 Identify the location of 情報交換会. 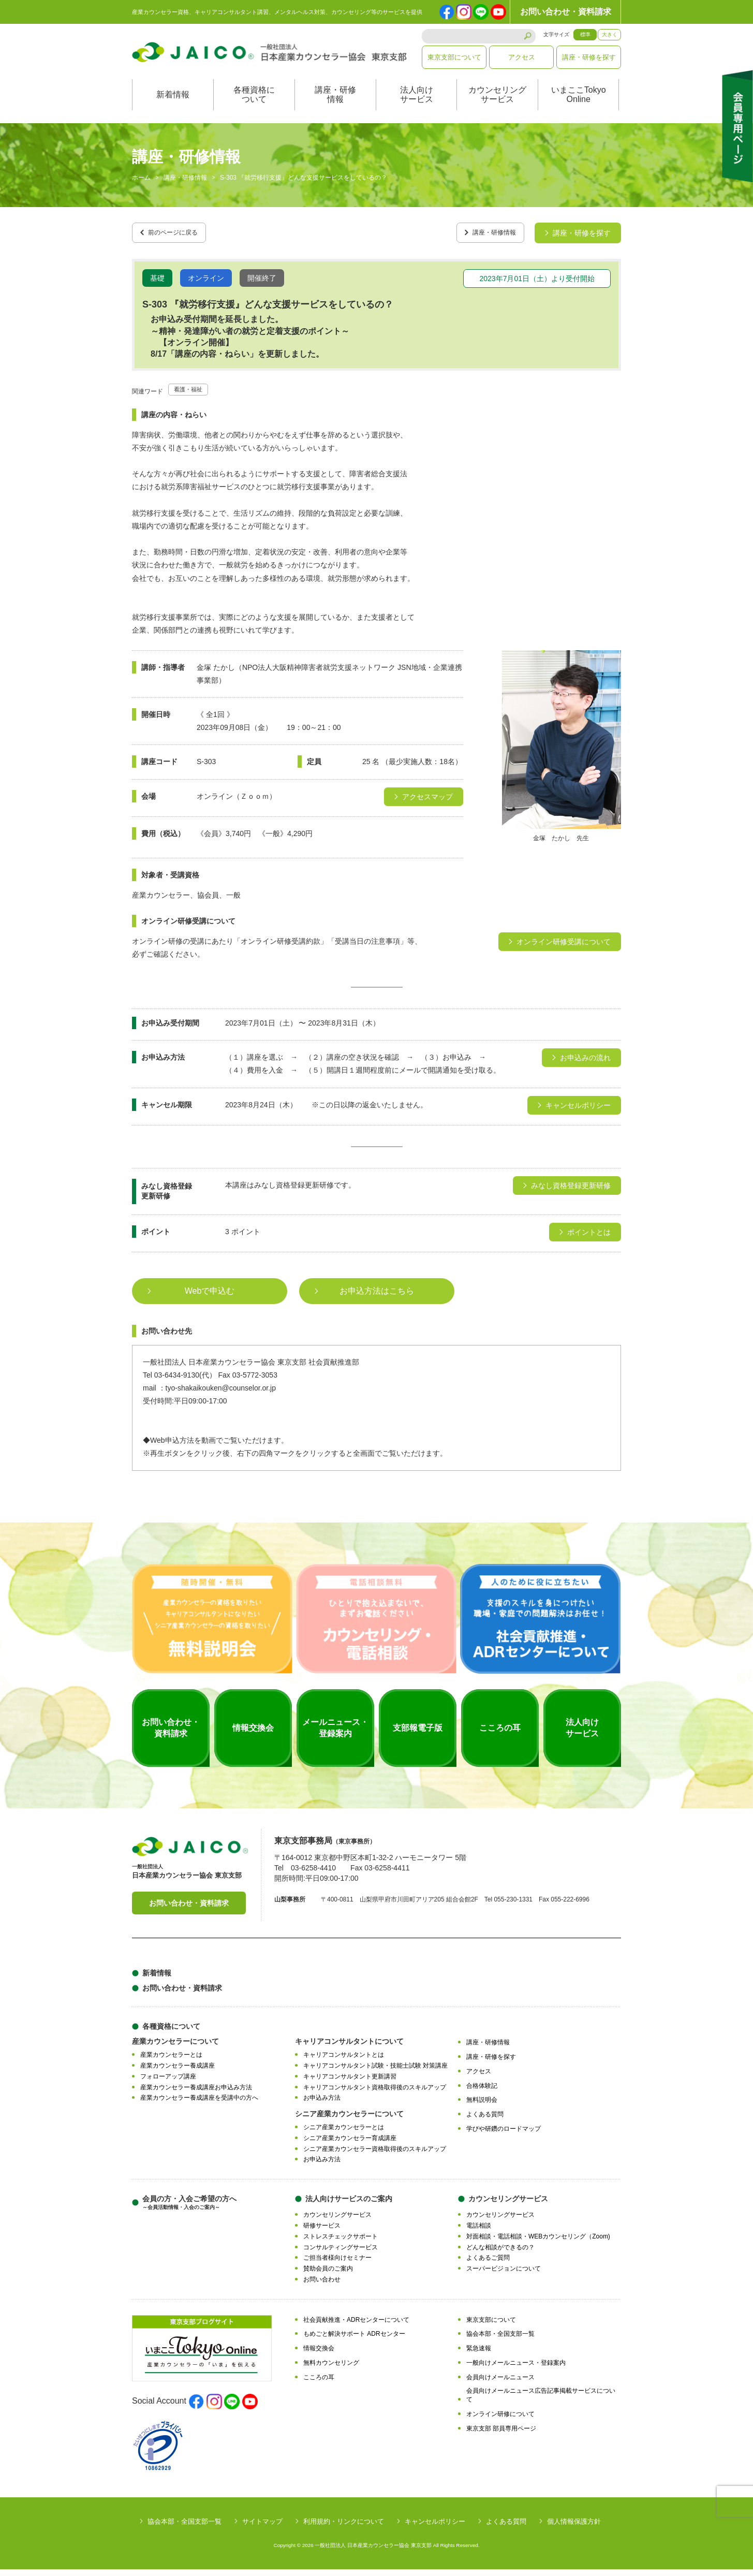
(318, 2355).